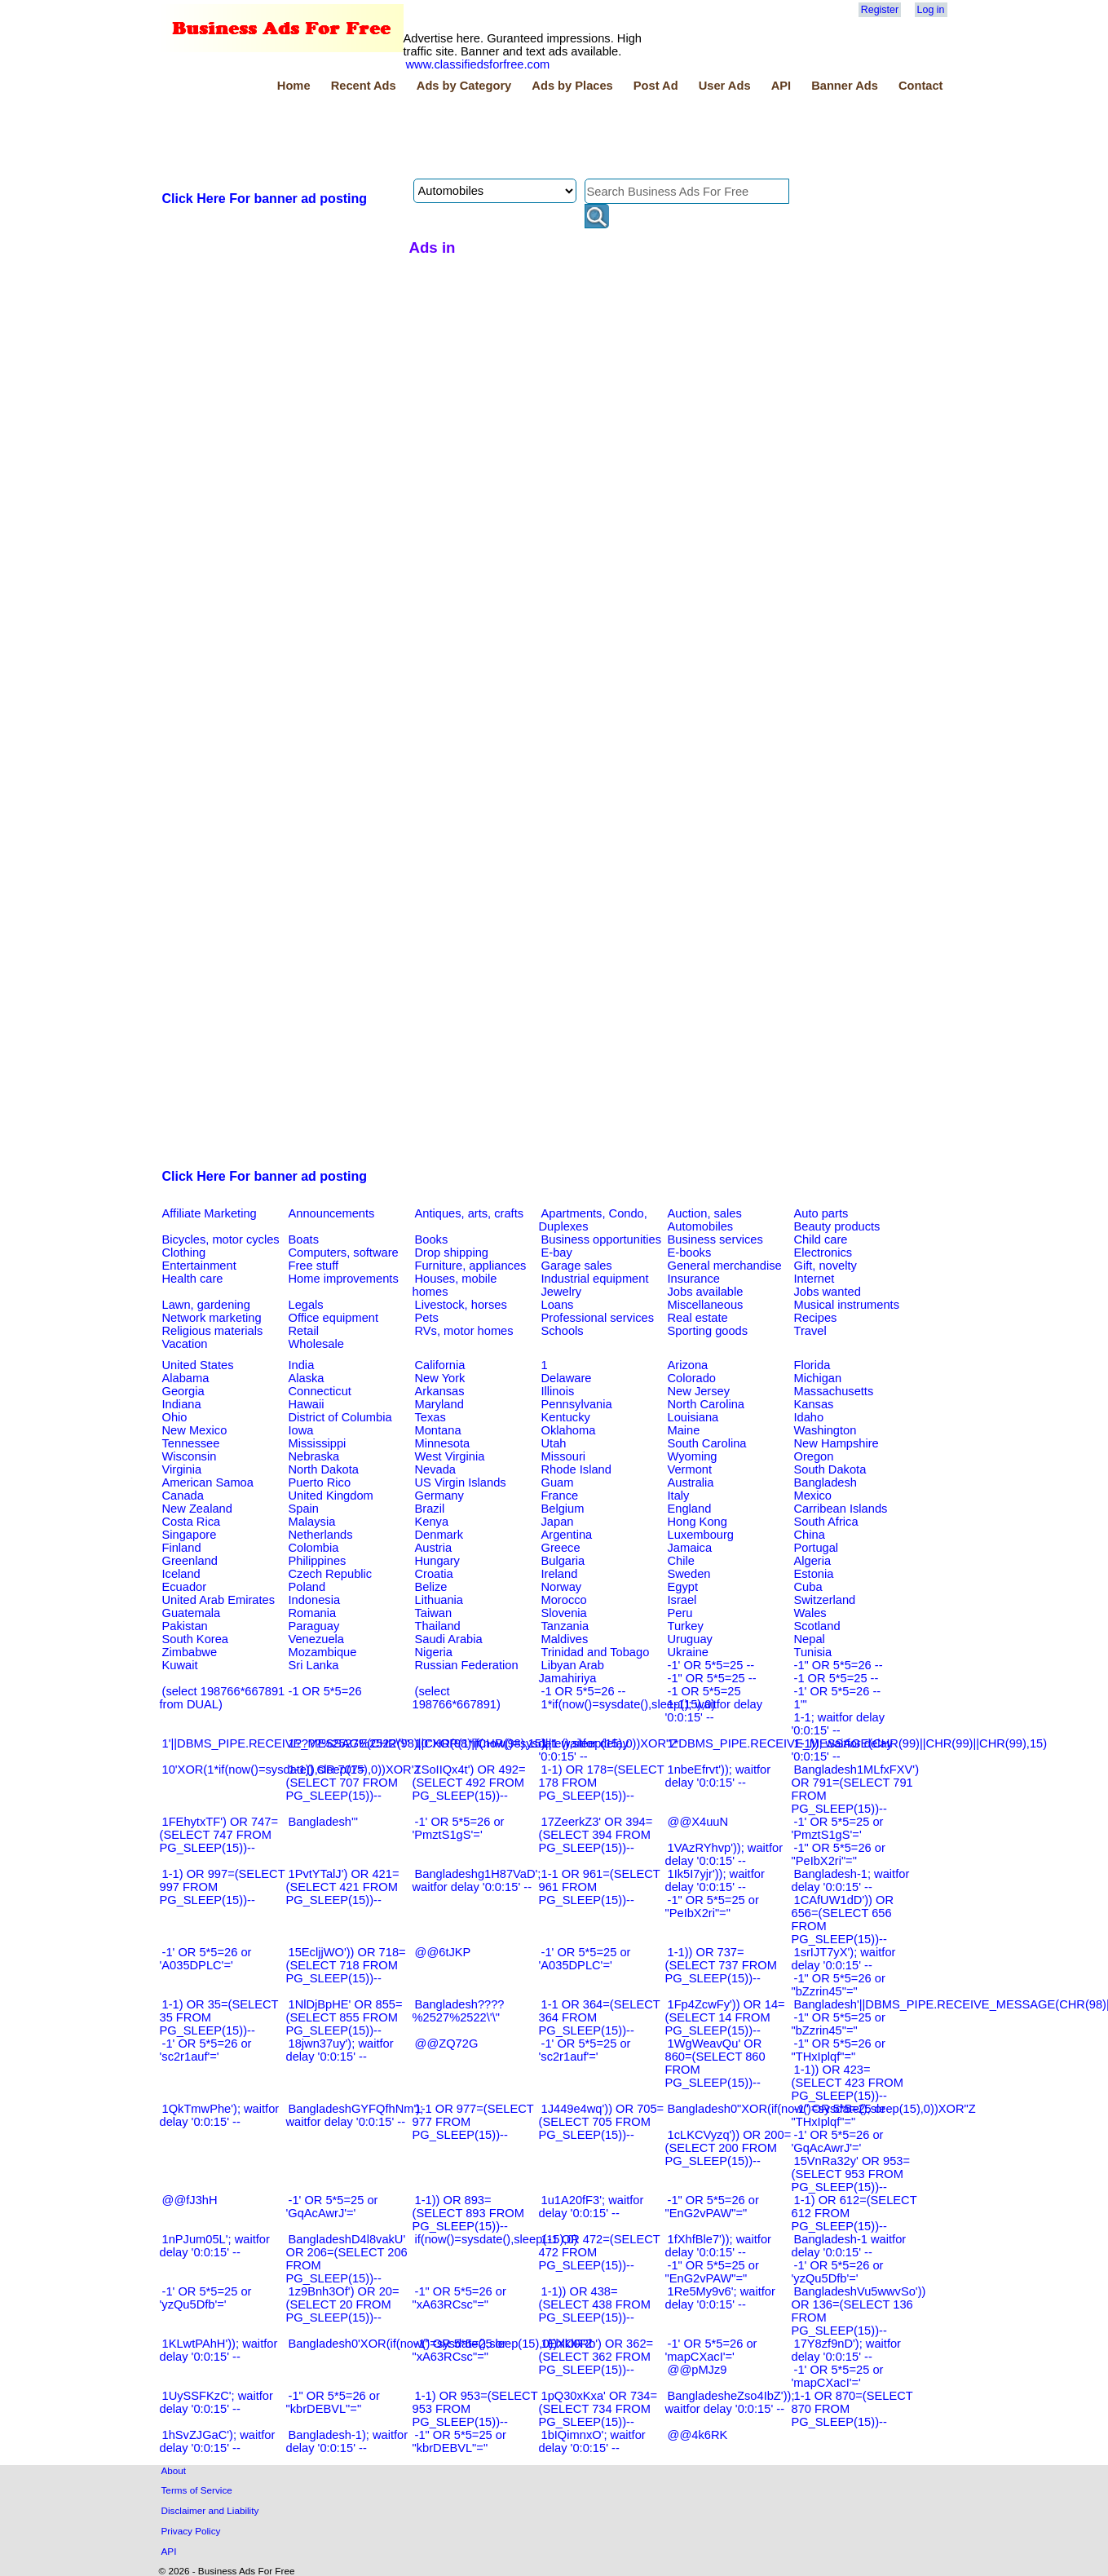 This screenshot has width=1108, height=2576. Describe the element at coordinates (436, 1469) in the screenshot. I see `Nevada` at that location.